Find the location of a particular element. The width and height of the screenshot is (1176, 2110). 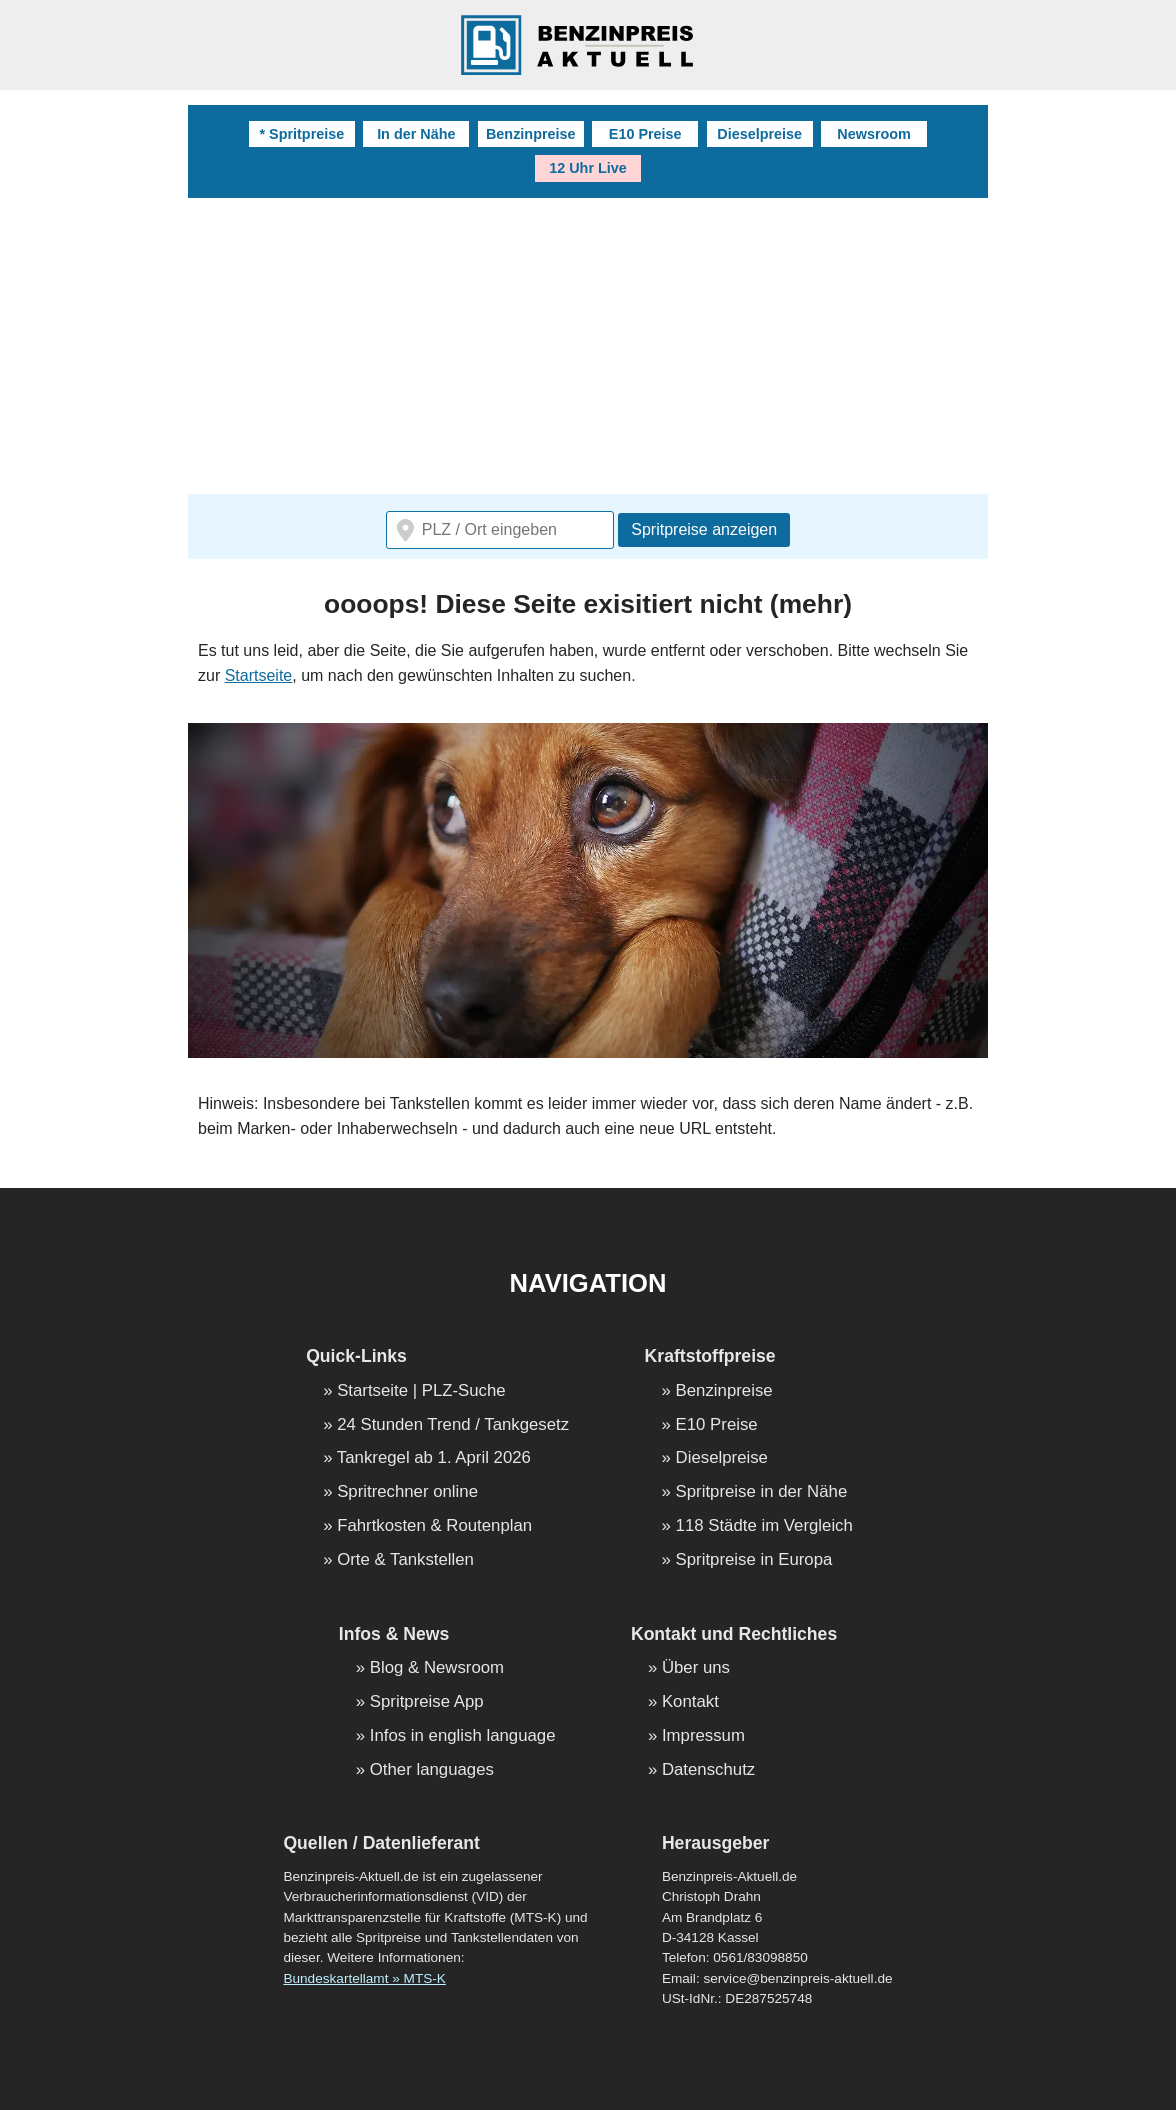

Dieselpreise is located at coordinates (759, 134).